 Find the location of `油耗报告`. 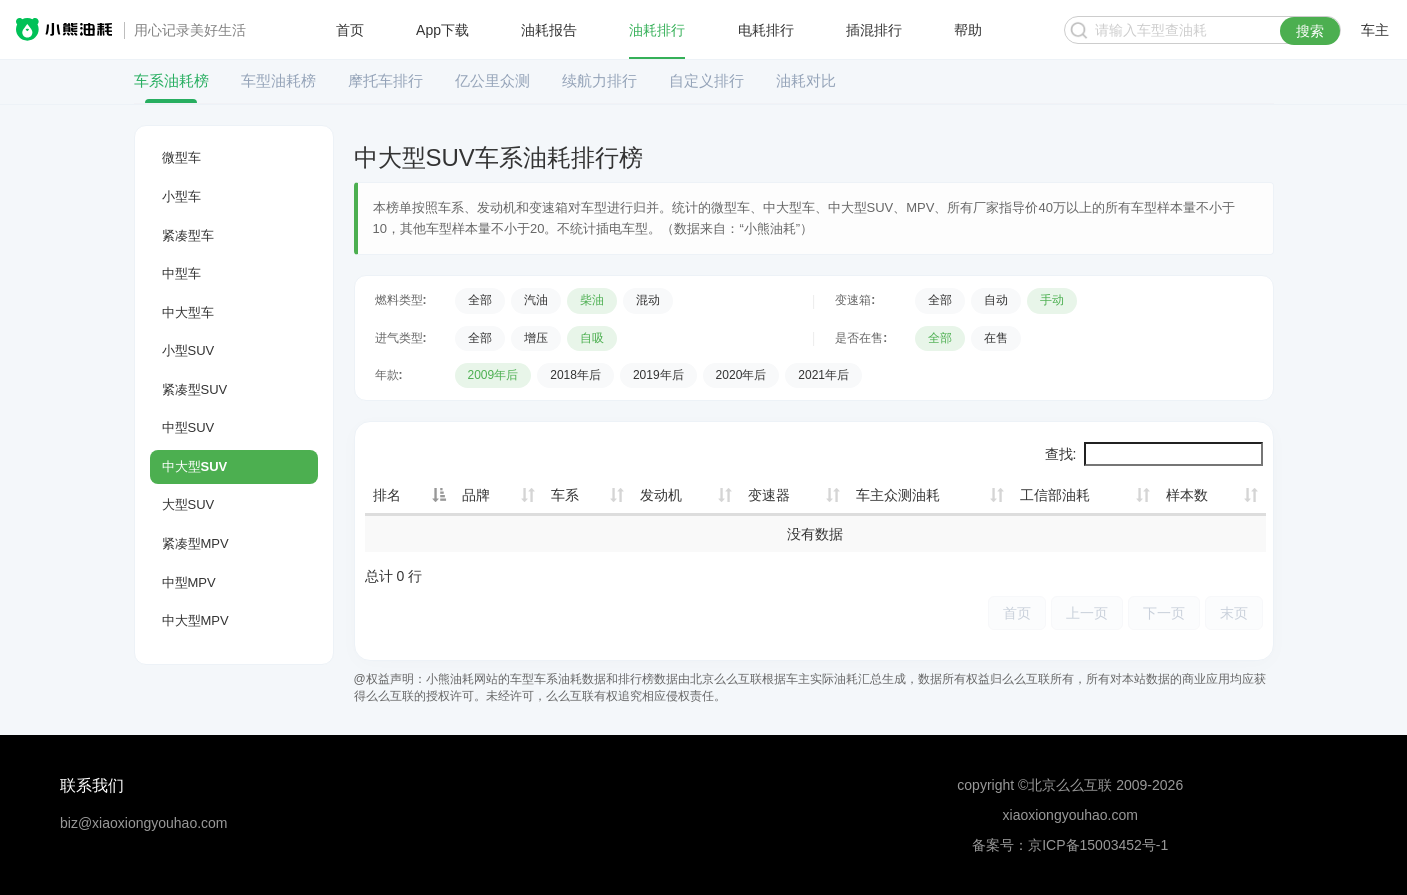

油耗报告 is located at coordinates (549, 30).